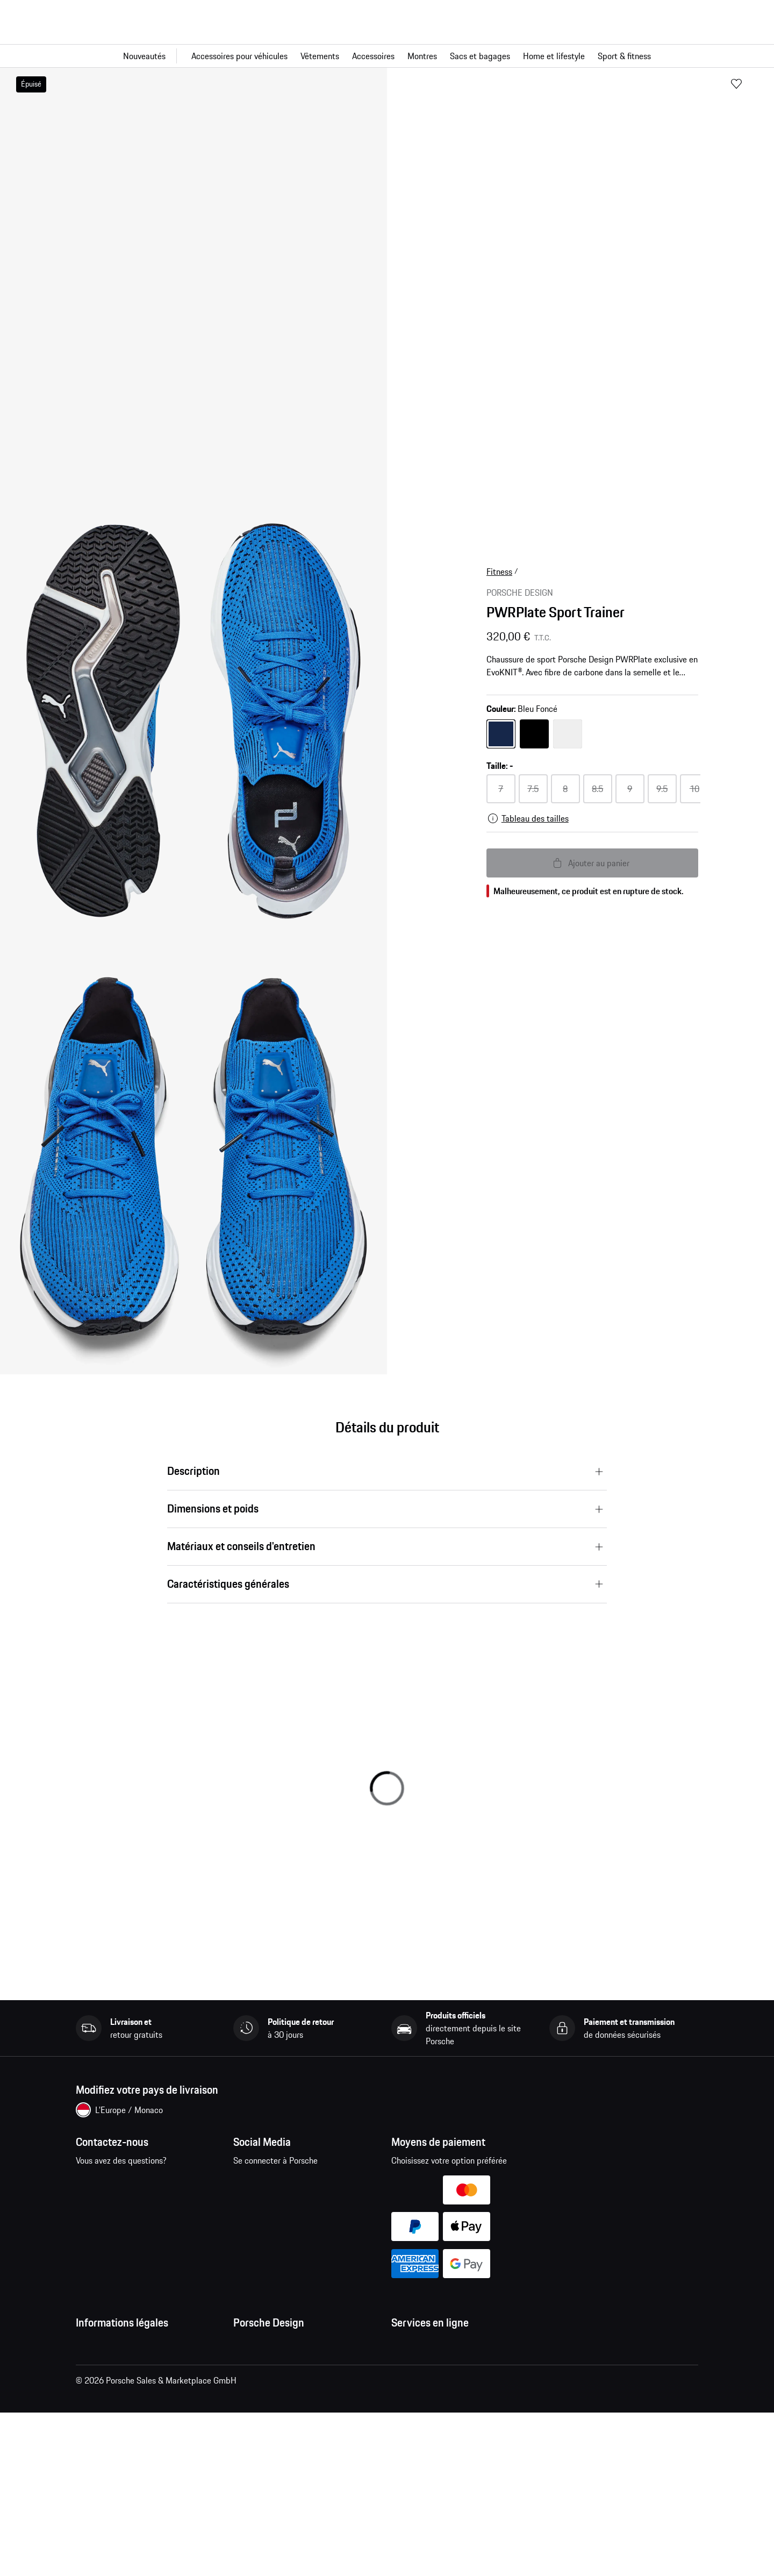 Image resolution: width=774 pixels, height=2576 pixels. I want to click on Studio F. A. Porsche, so click(268, 2388).